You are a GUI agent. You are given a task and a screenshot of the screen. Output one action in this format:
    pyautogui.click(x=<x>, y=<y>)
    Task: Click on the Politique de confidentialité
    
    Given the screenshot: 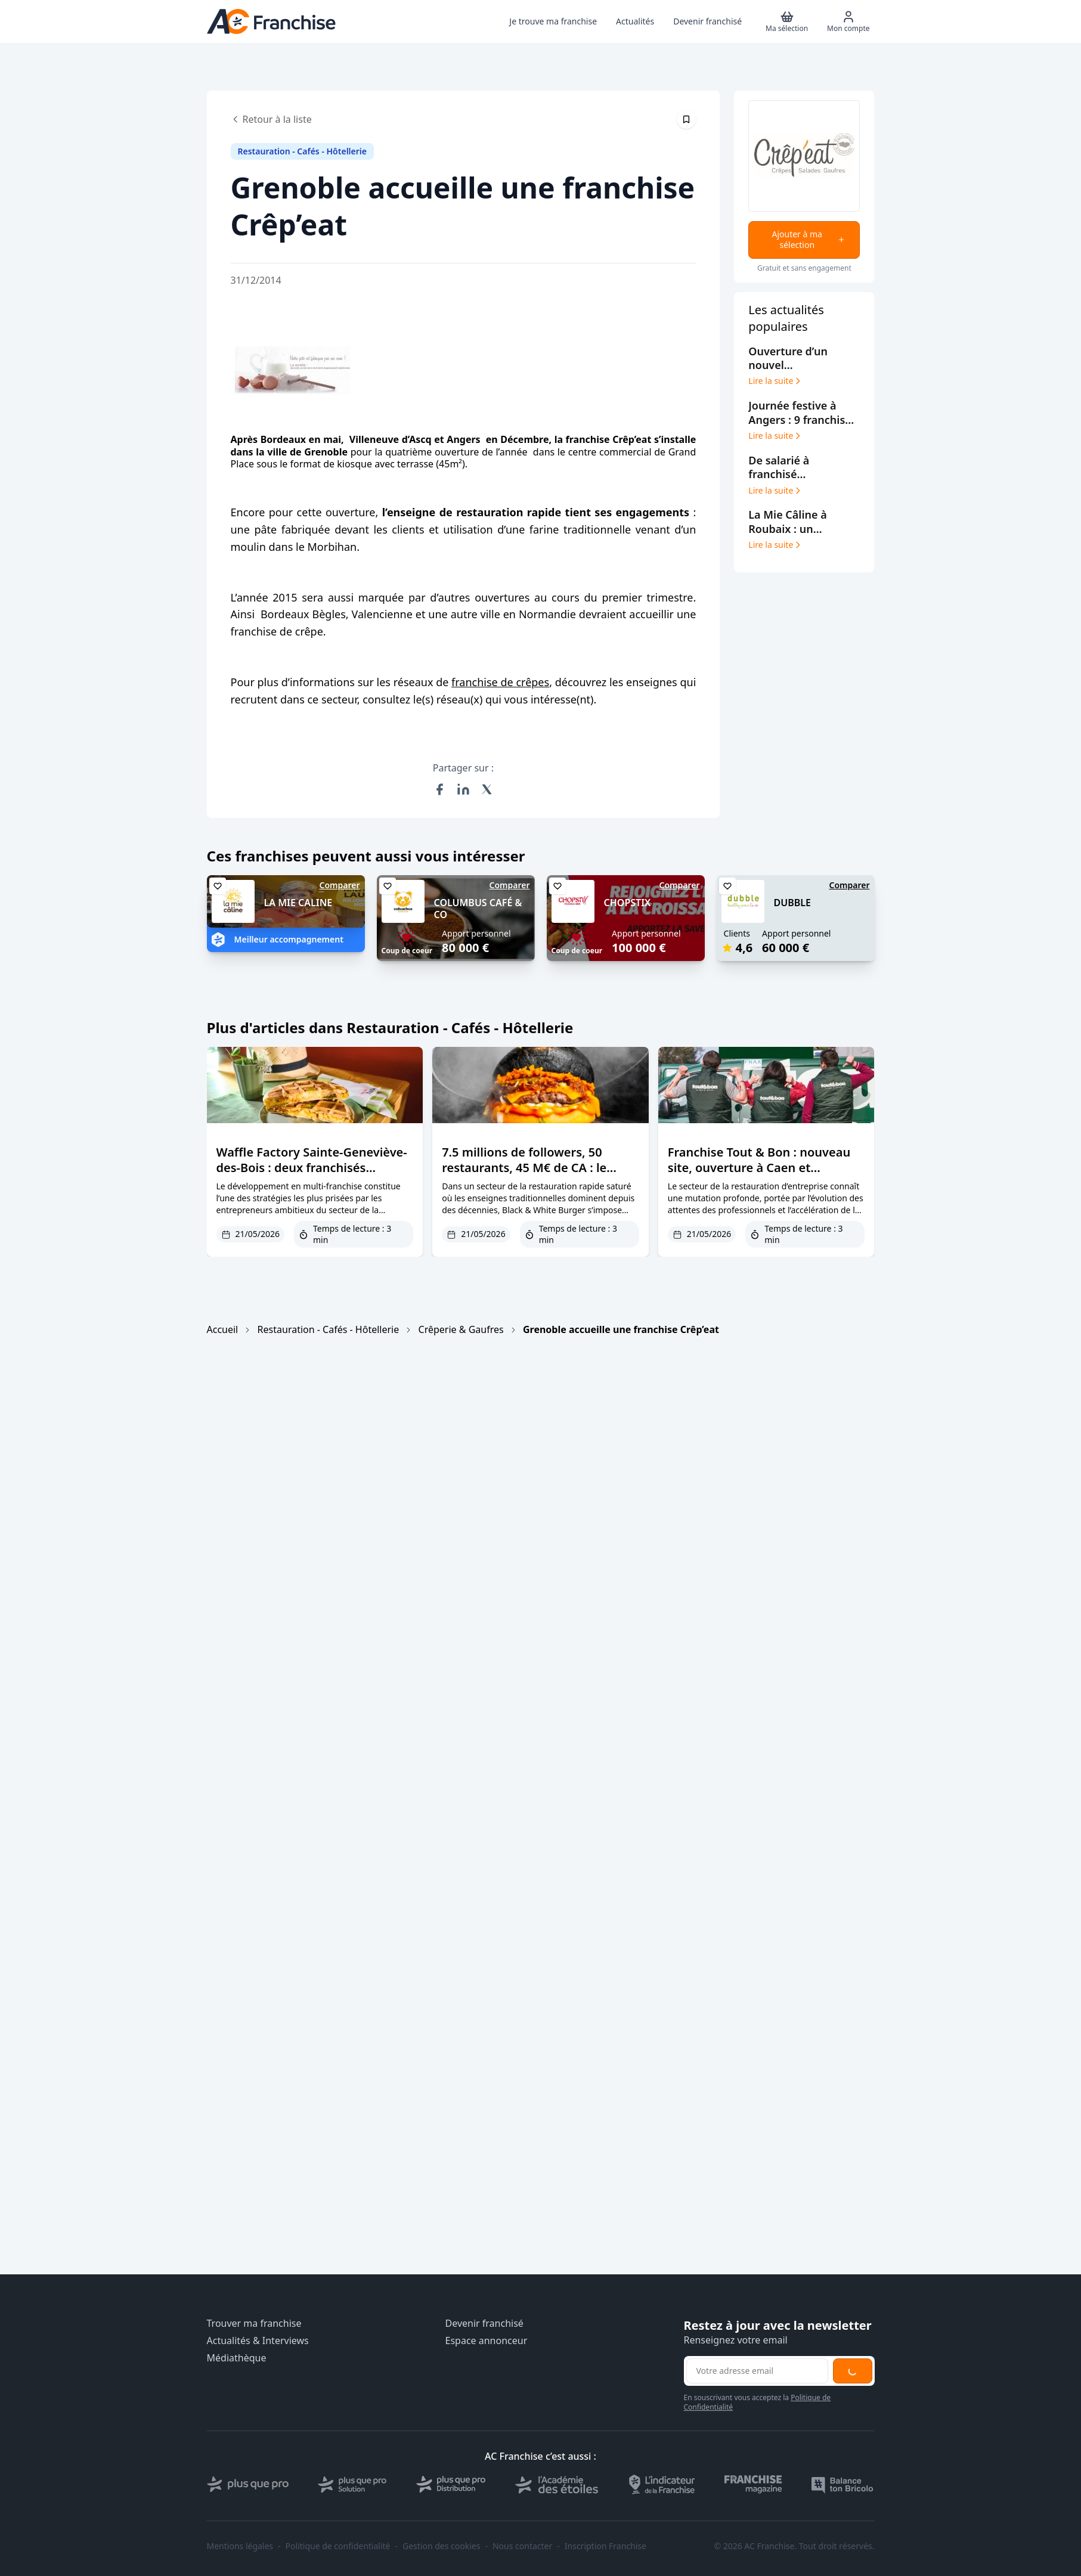 What is the action you would take?
    pyautogui.click(x=338, y=2546)
    